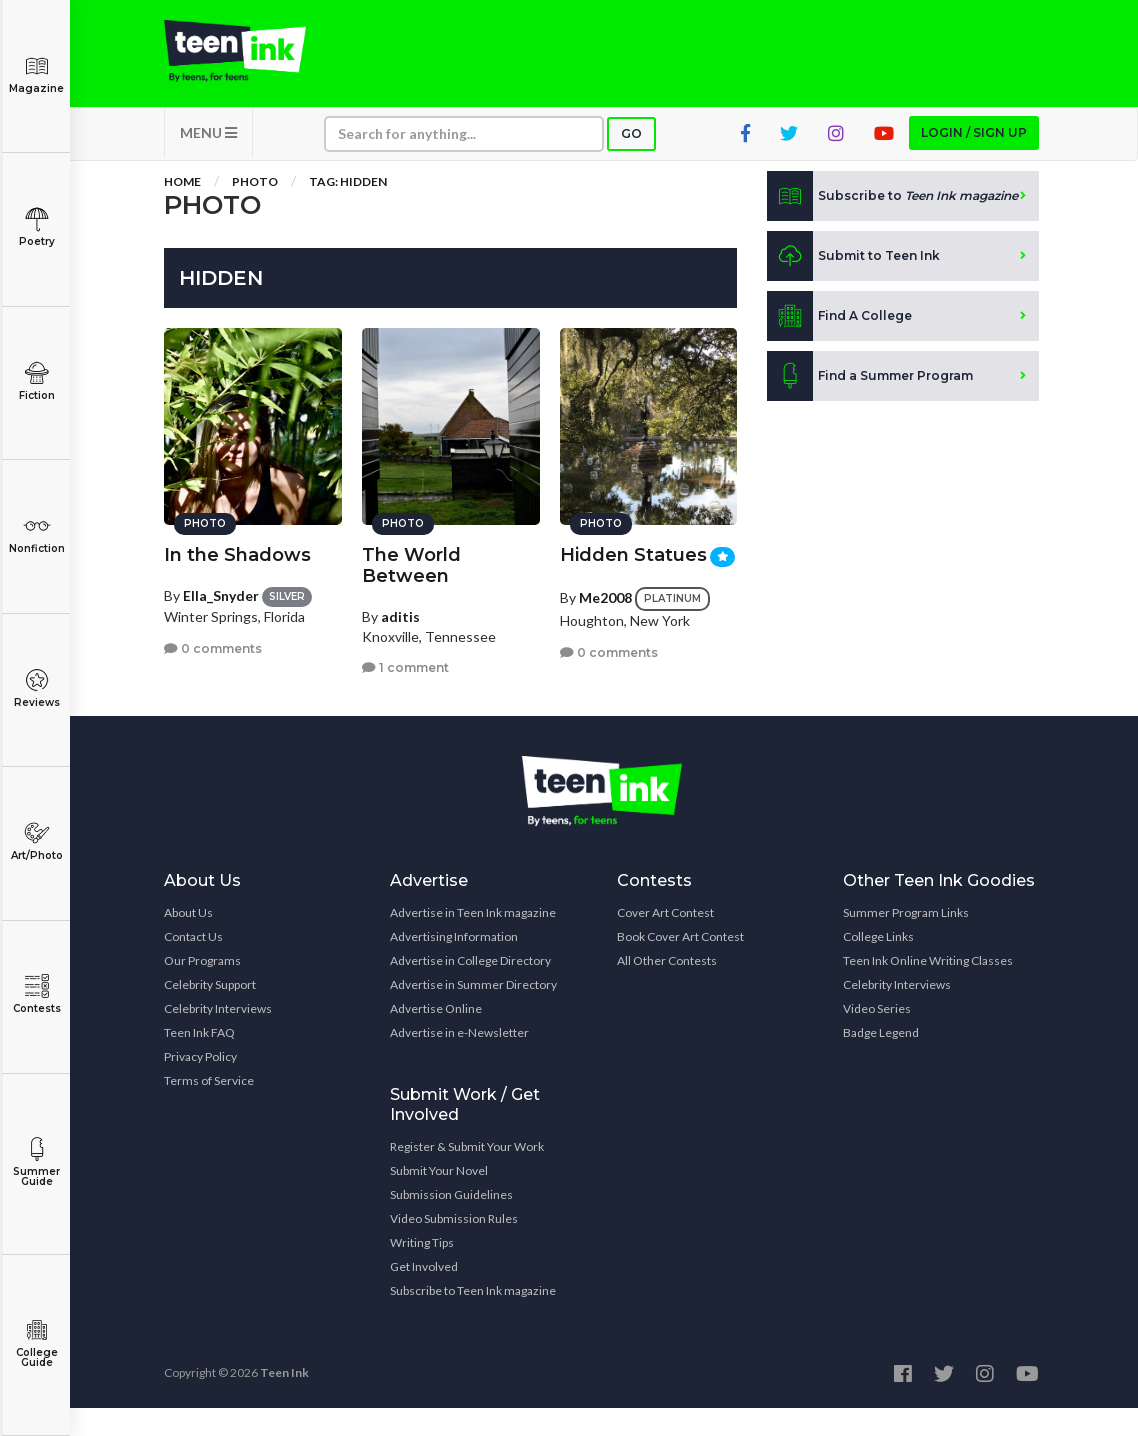 Image resolution: width=1138 pixels, height=1436 pixels. What do you see at coordinates (348, 209) in the screenshot?
I see `Tag: hidden` at bounding box center [348, 209].